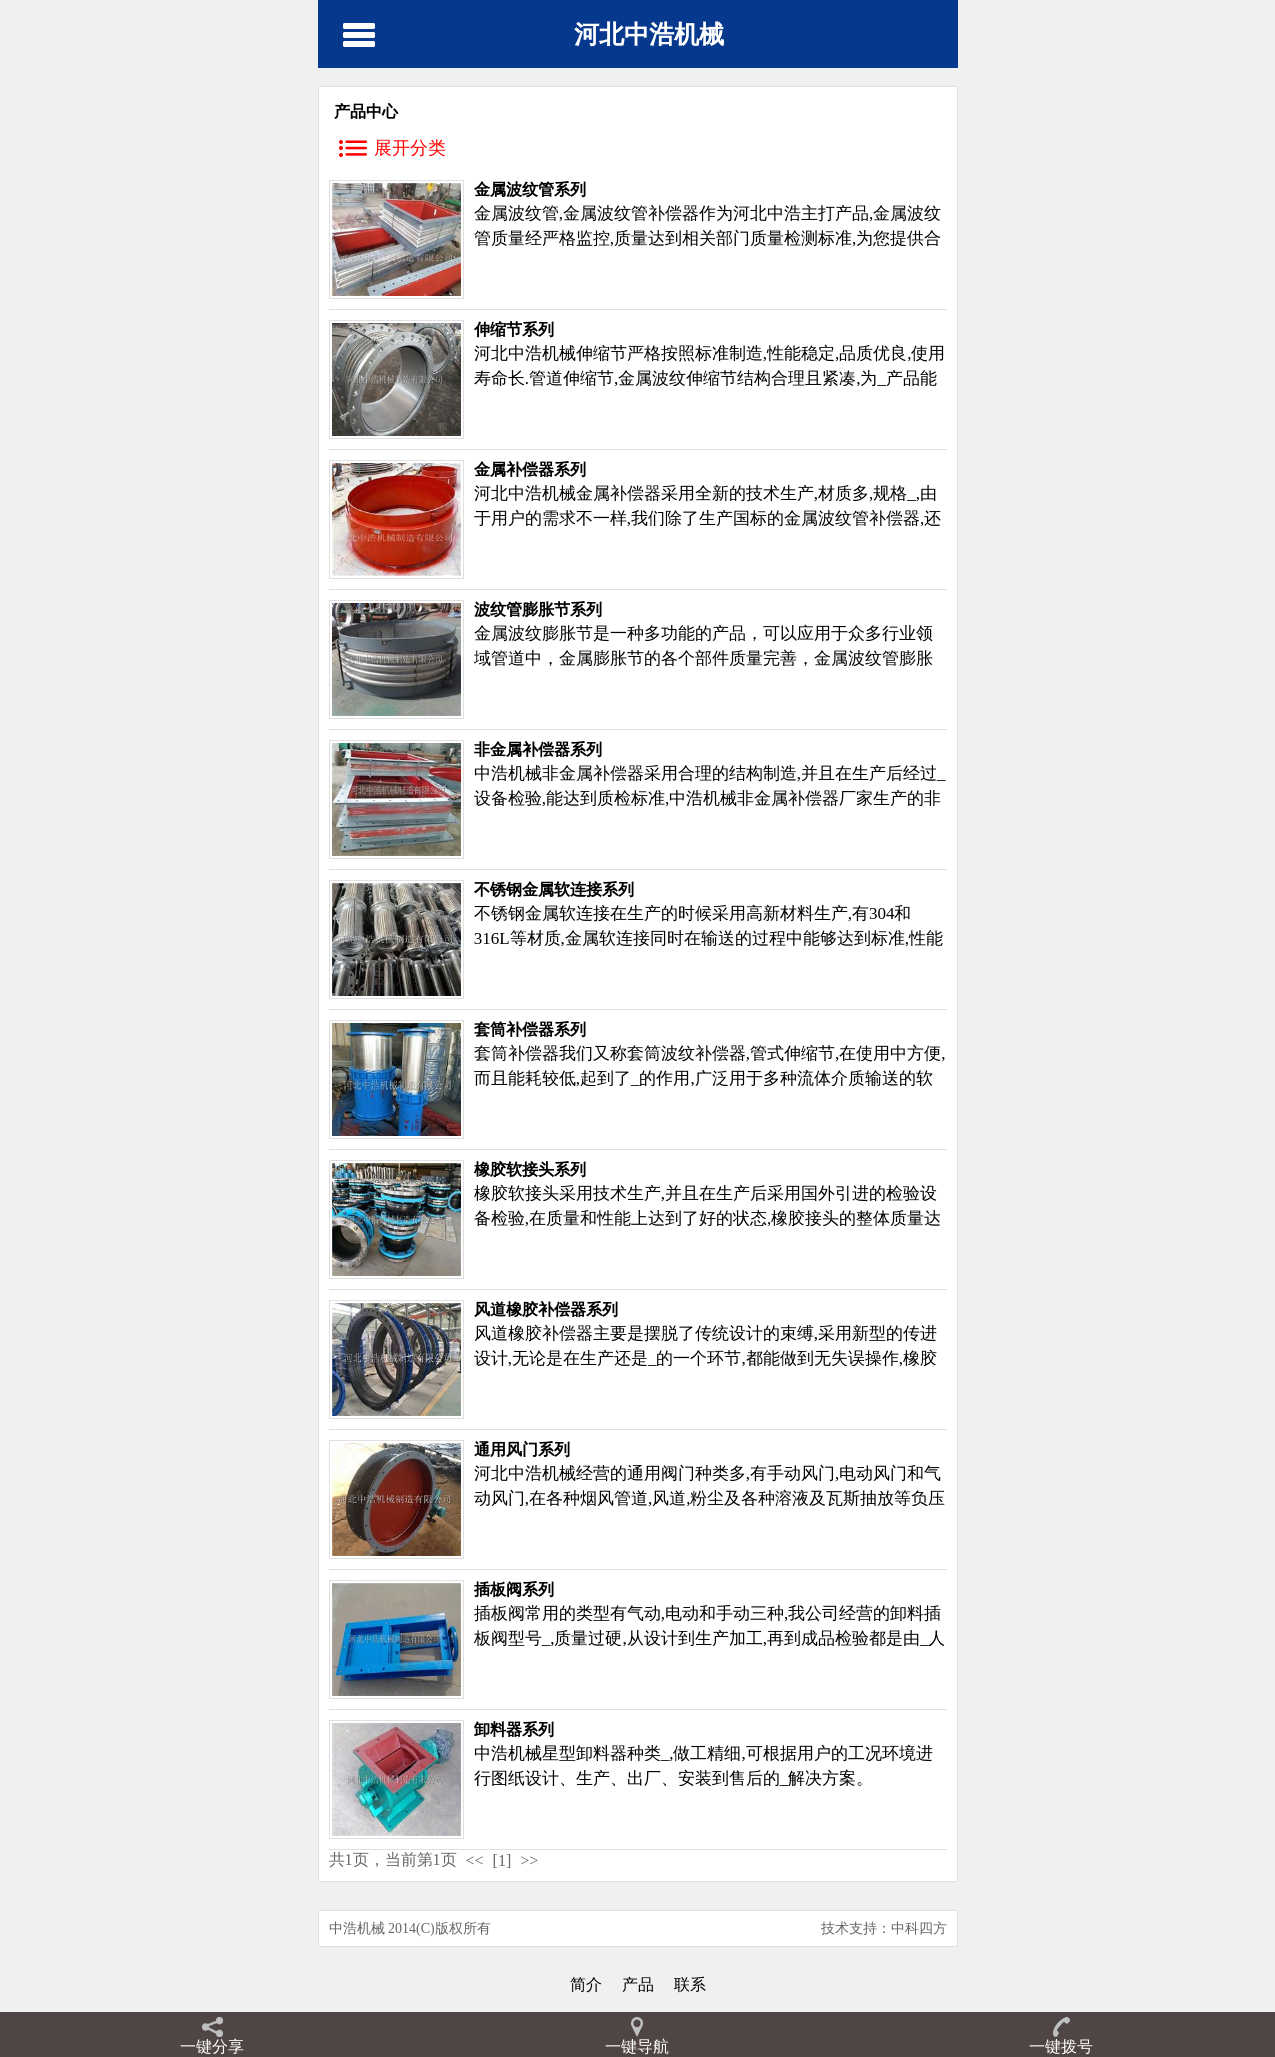  What do you see at coordinates (546, 1309) in the screenshot?
I see `风道橡胶补偿器系列` at bounding box center [546, 1309].